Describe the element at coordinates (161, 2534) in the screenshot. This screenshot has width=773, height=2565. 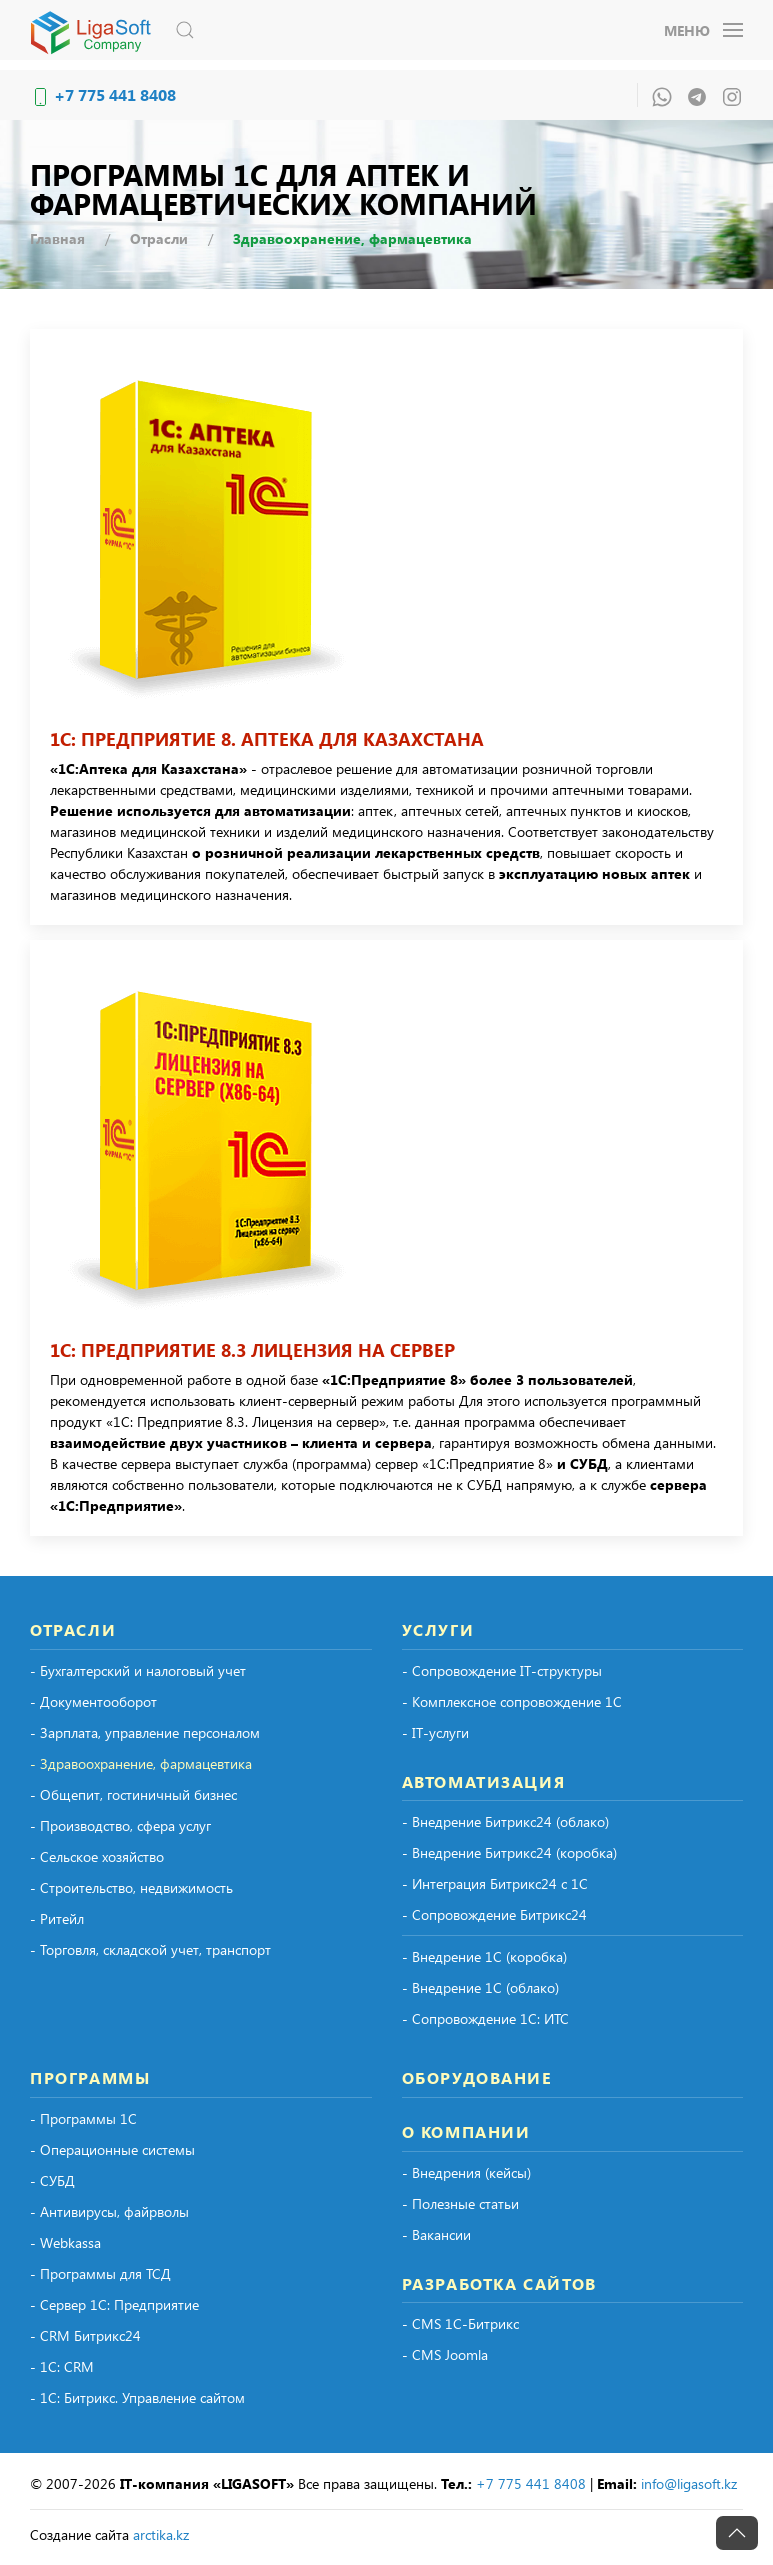
I see `arctika.kz` at that location.